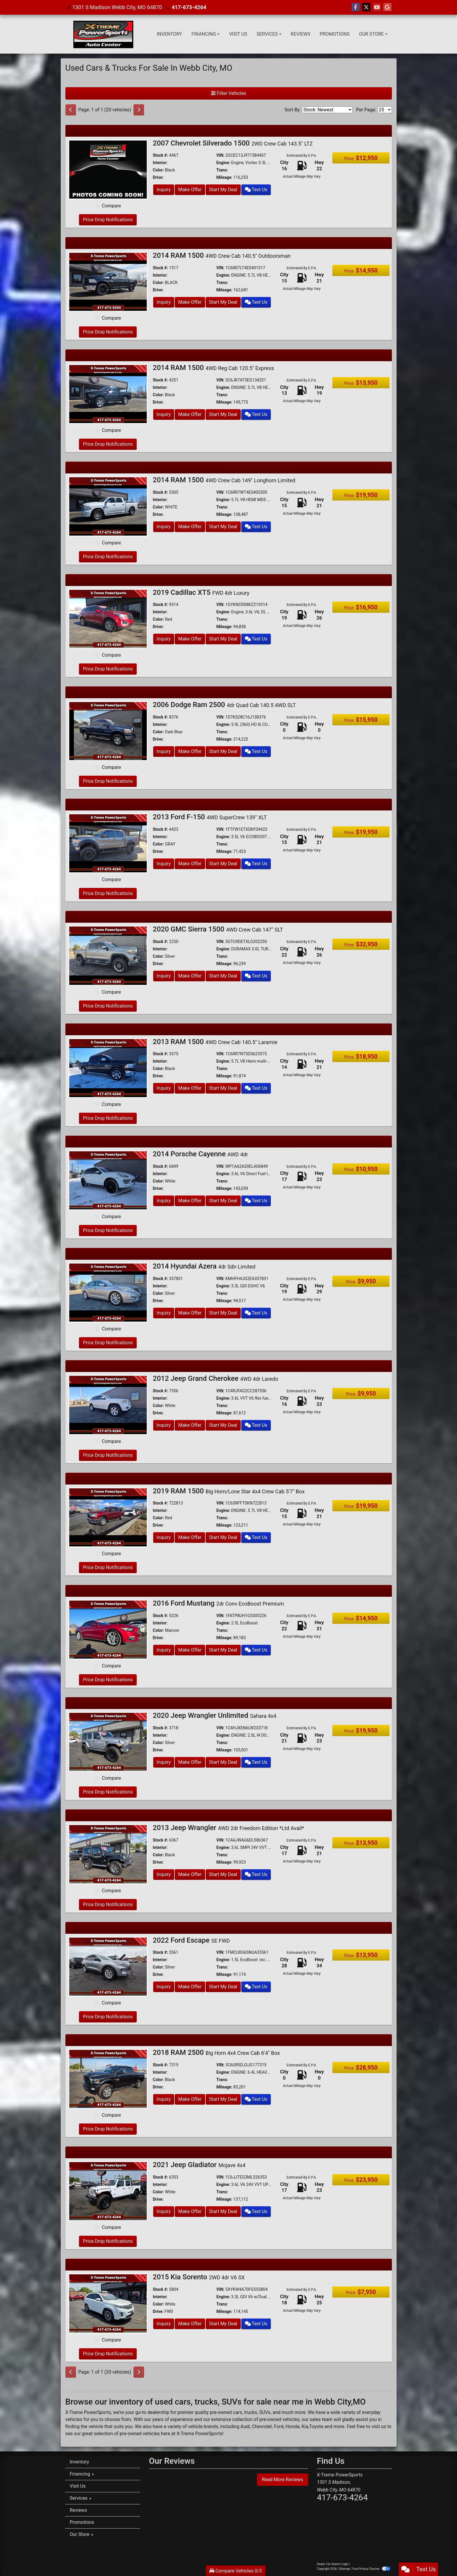 The width and height of the screenshot is (457, 2576). I want to click on Inquiry [2019 RAM 1500 Big Horn/Lone Star 4x4 Crew Cab 5'7" Box], so click(163, 1537).